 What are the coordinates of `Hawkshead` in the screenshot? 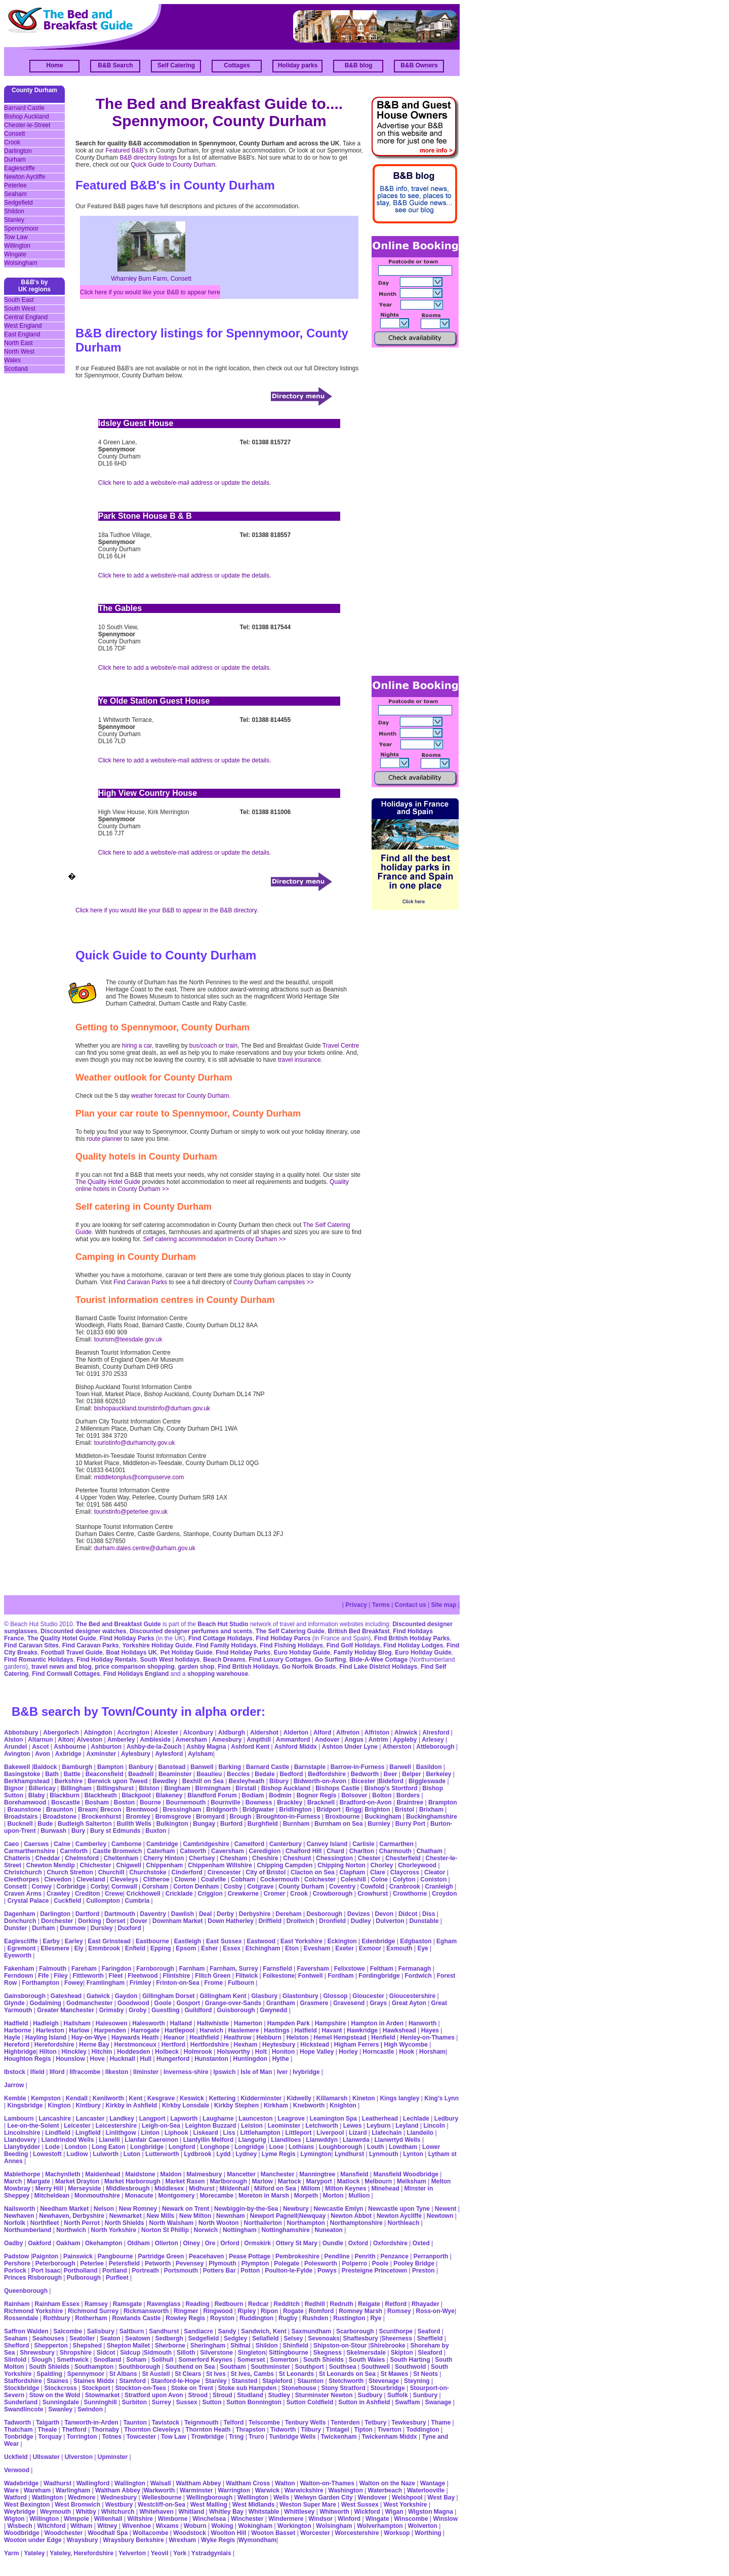 It's located at (399, 2030).